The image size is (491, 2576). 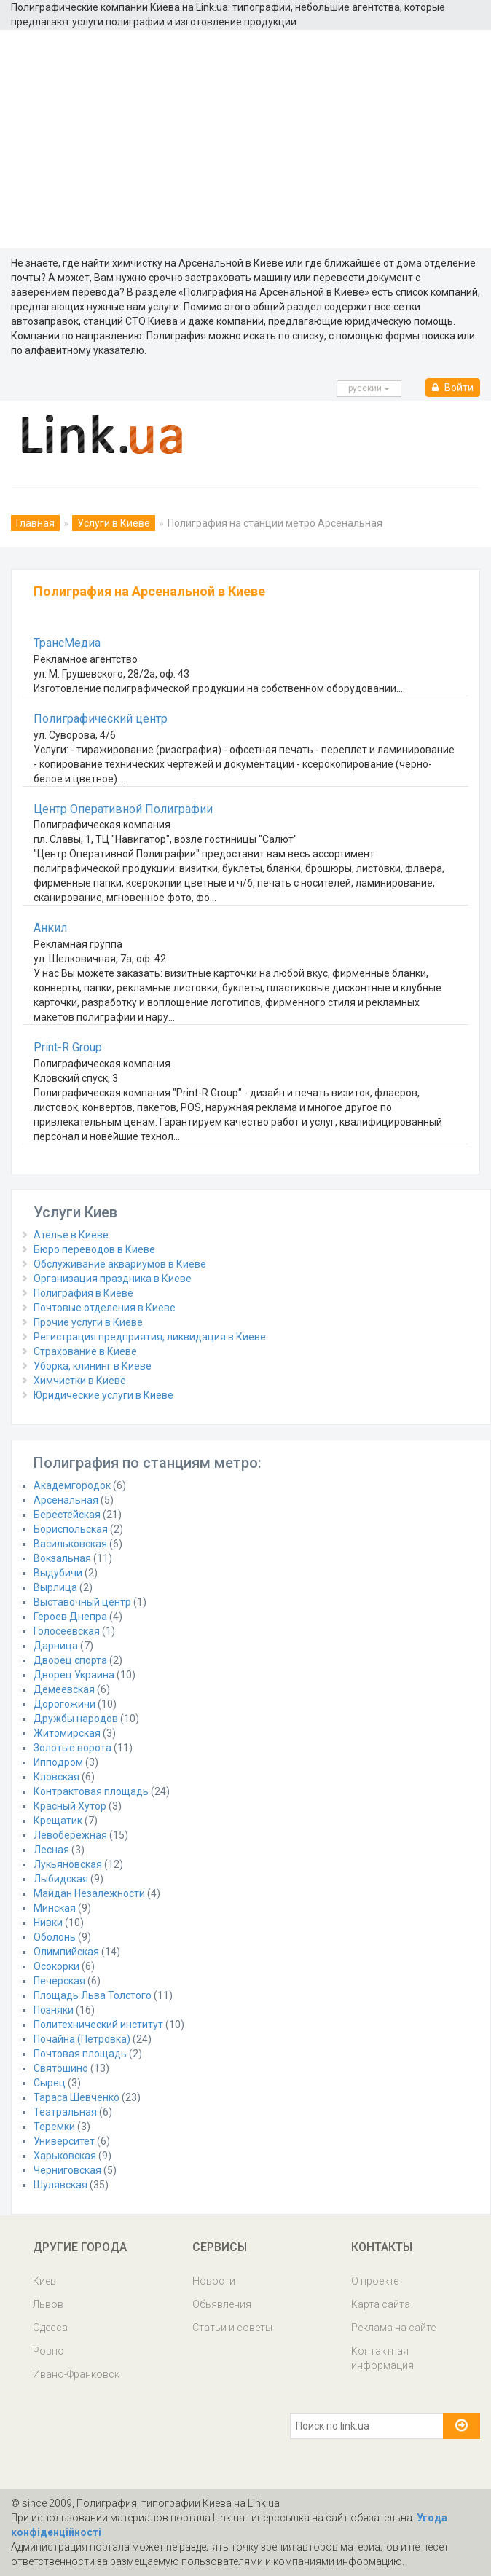 I want to click on Выдубичи, so click(x=58, y=1573).